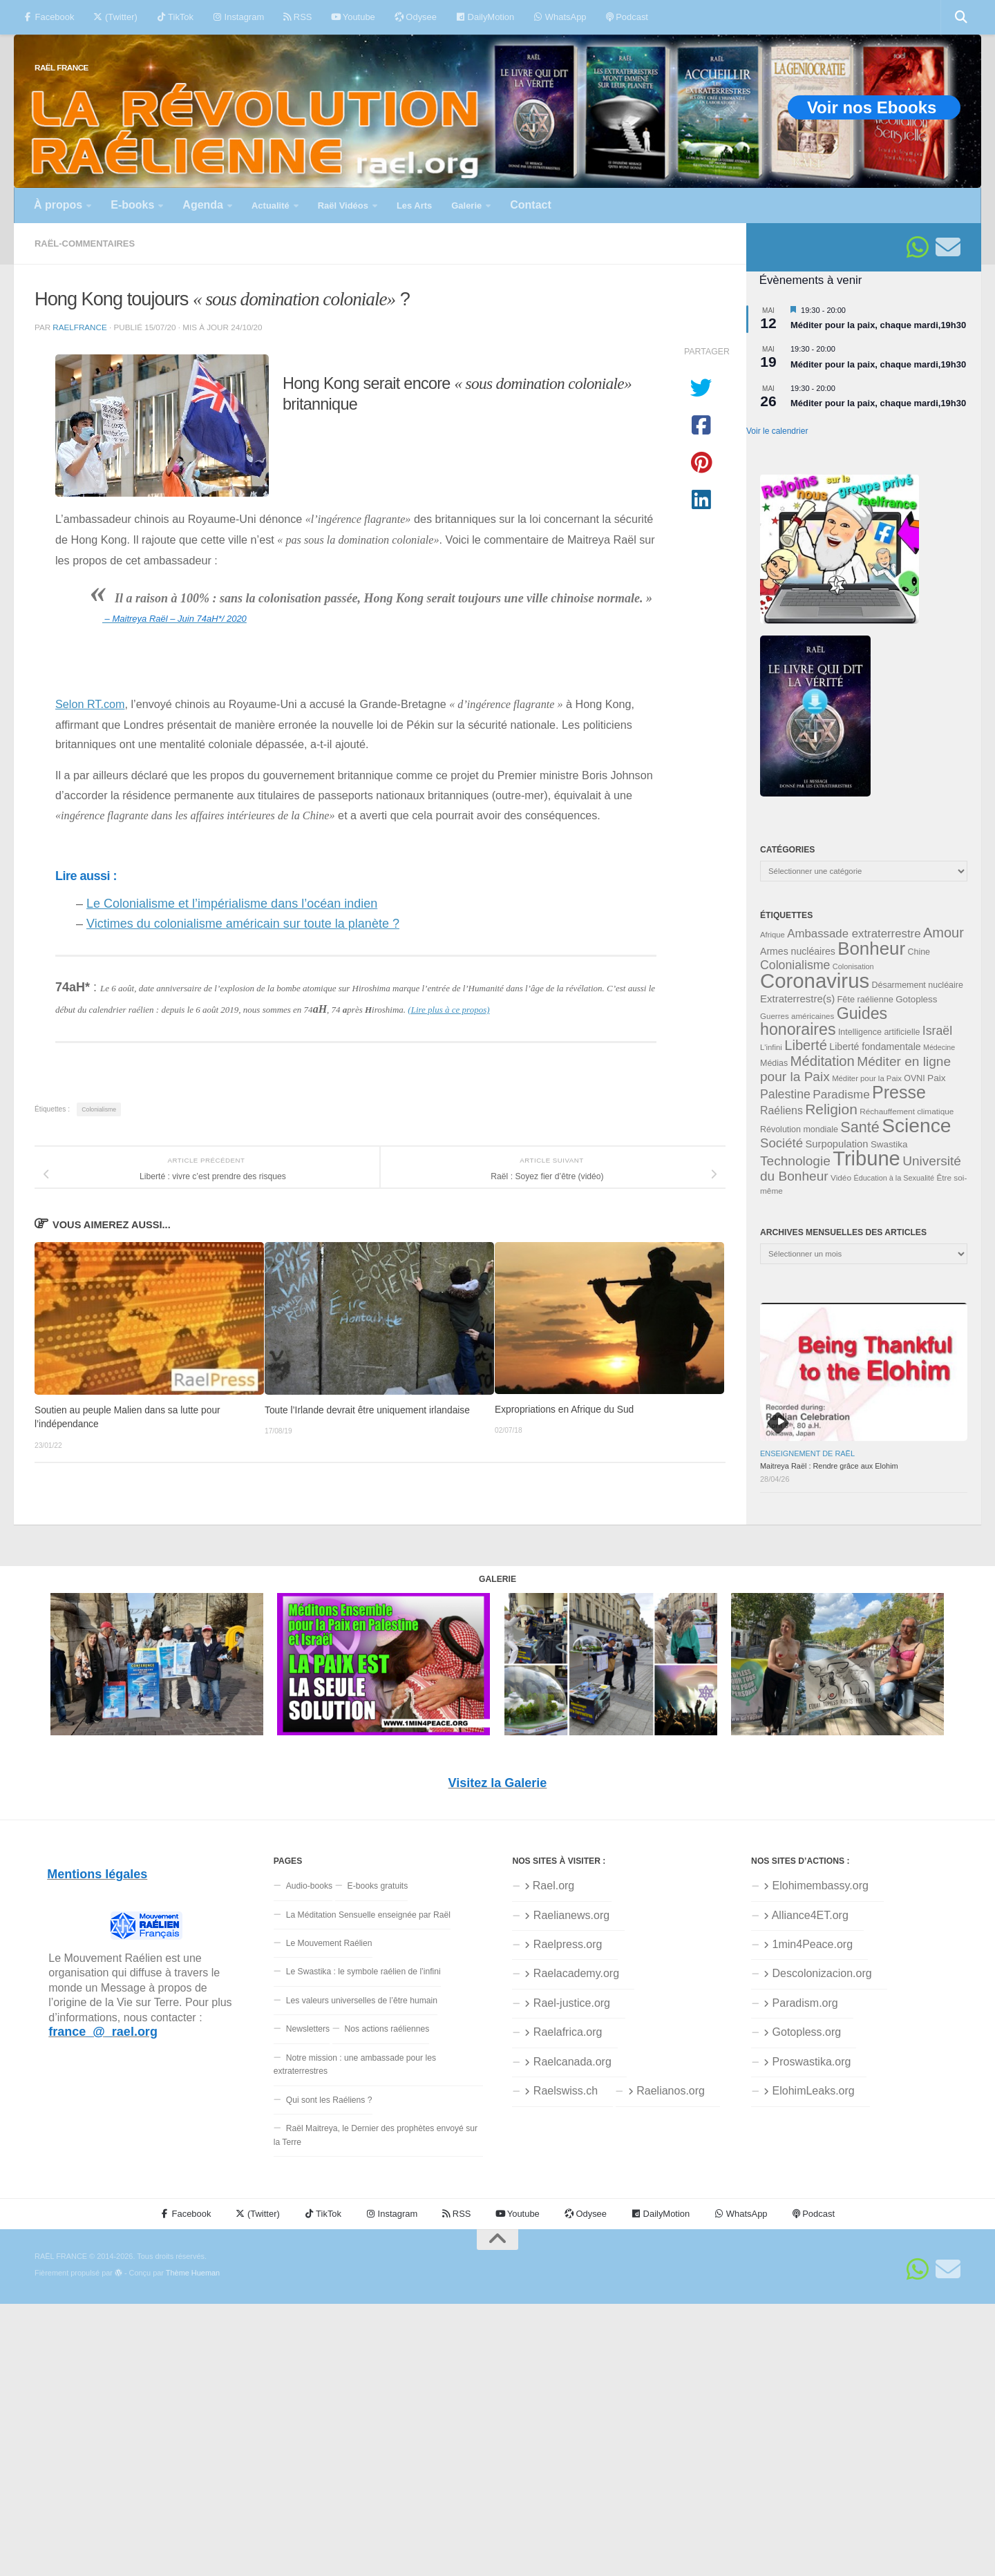  What do you see at coordinates (375, 2135) in the screenshot?
I see `Raël Maitreya, le Dernier des prophètes envoyé sur la Terre` at bounding box center [375, 2135].